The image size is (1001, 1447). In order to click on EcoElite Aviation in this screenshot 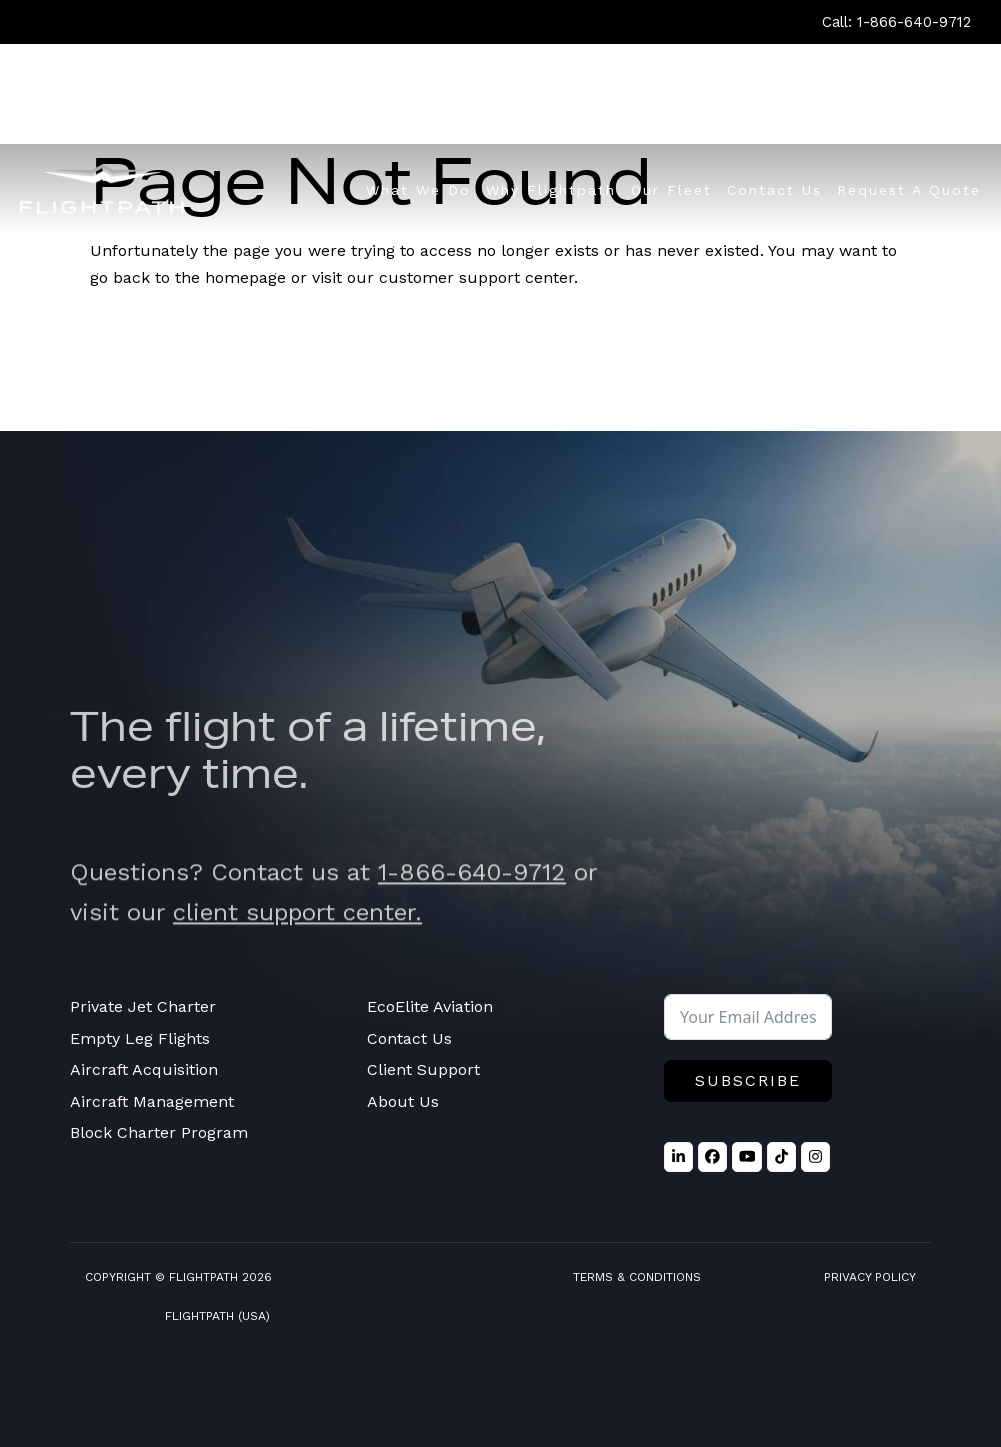, I will do `click(430, 1006)`.